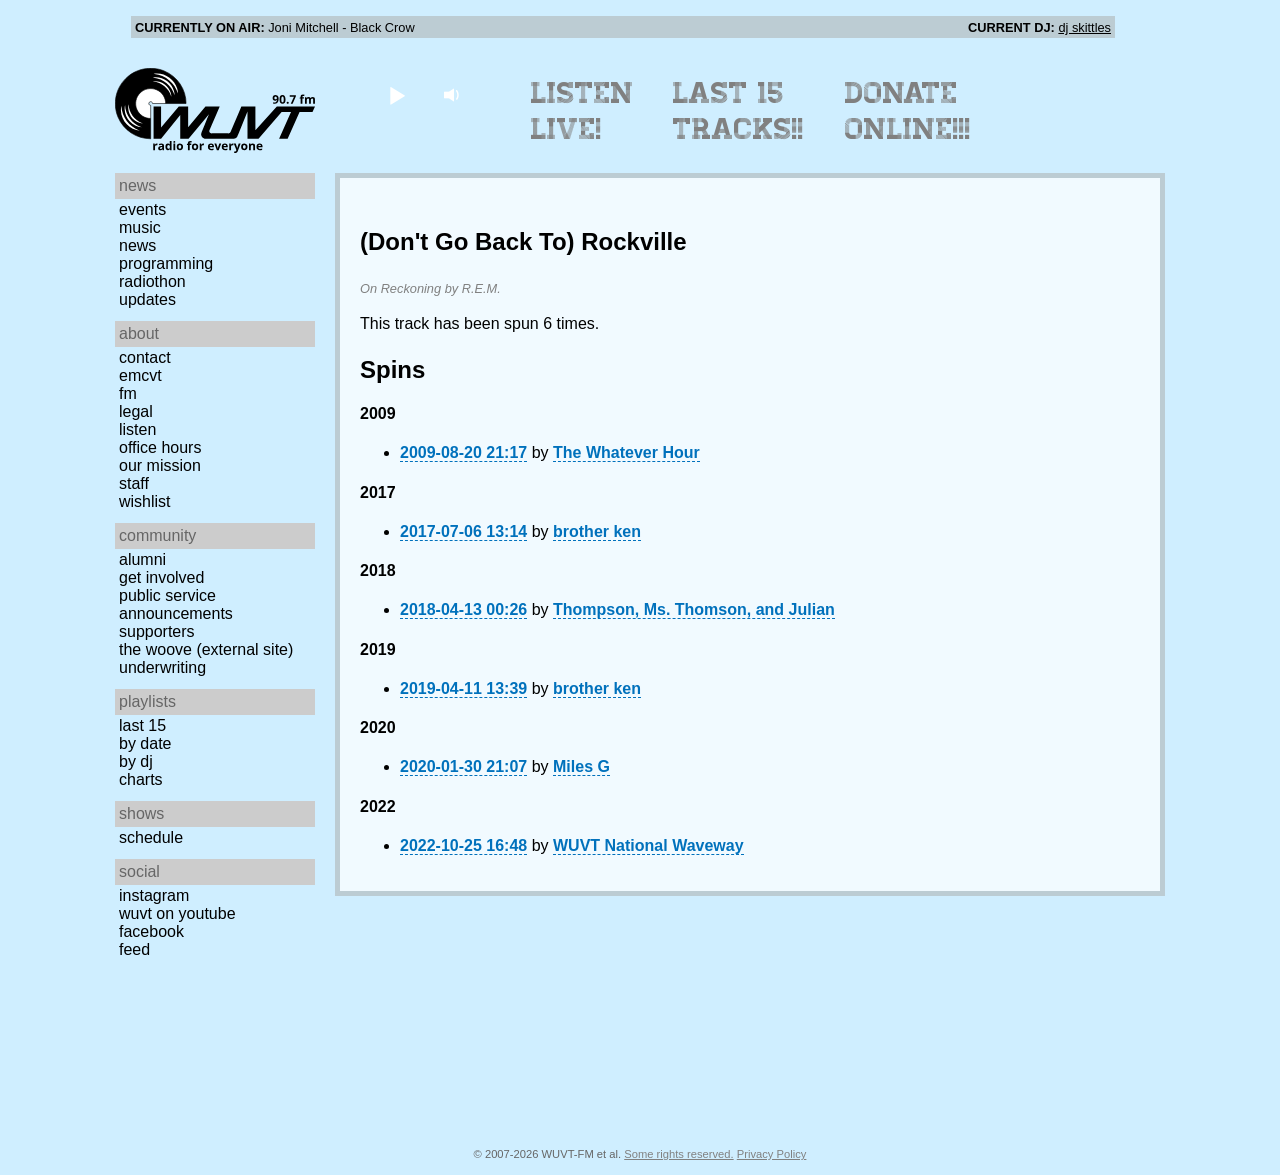 This screenshot has height=1175, width=1280. Describe the element at coordinates (134, 949) in the screenshot. I see `Feed` at that location.